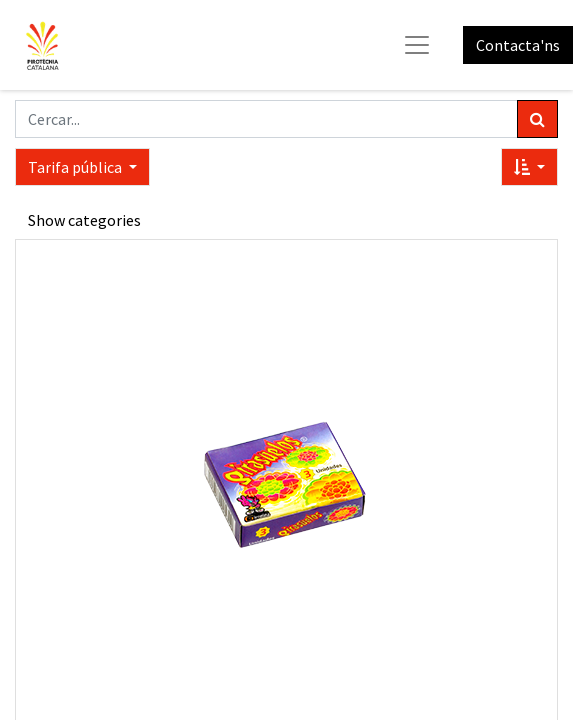 Image resolution: width=573 pixels, height=720 pixels. I want to click on [button], so click(529, 167).